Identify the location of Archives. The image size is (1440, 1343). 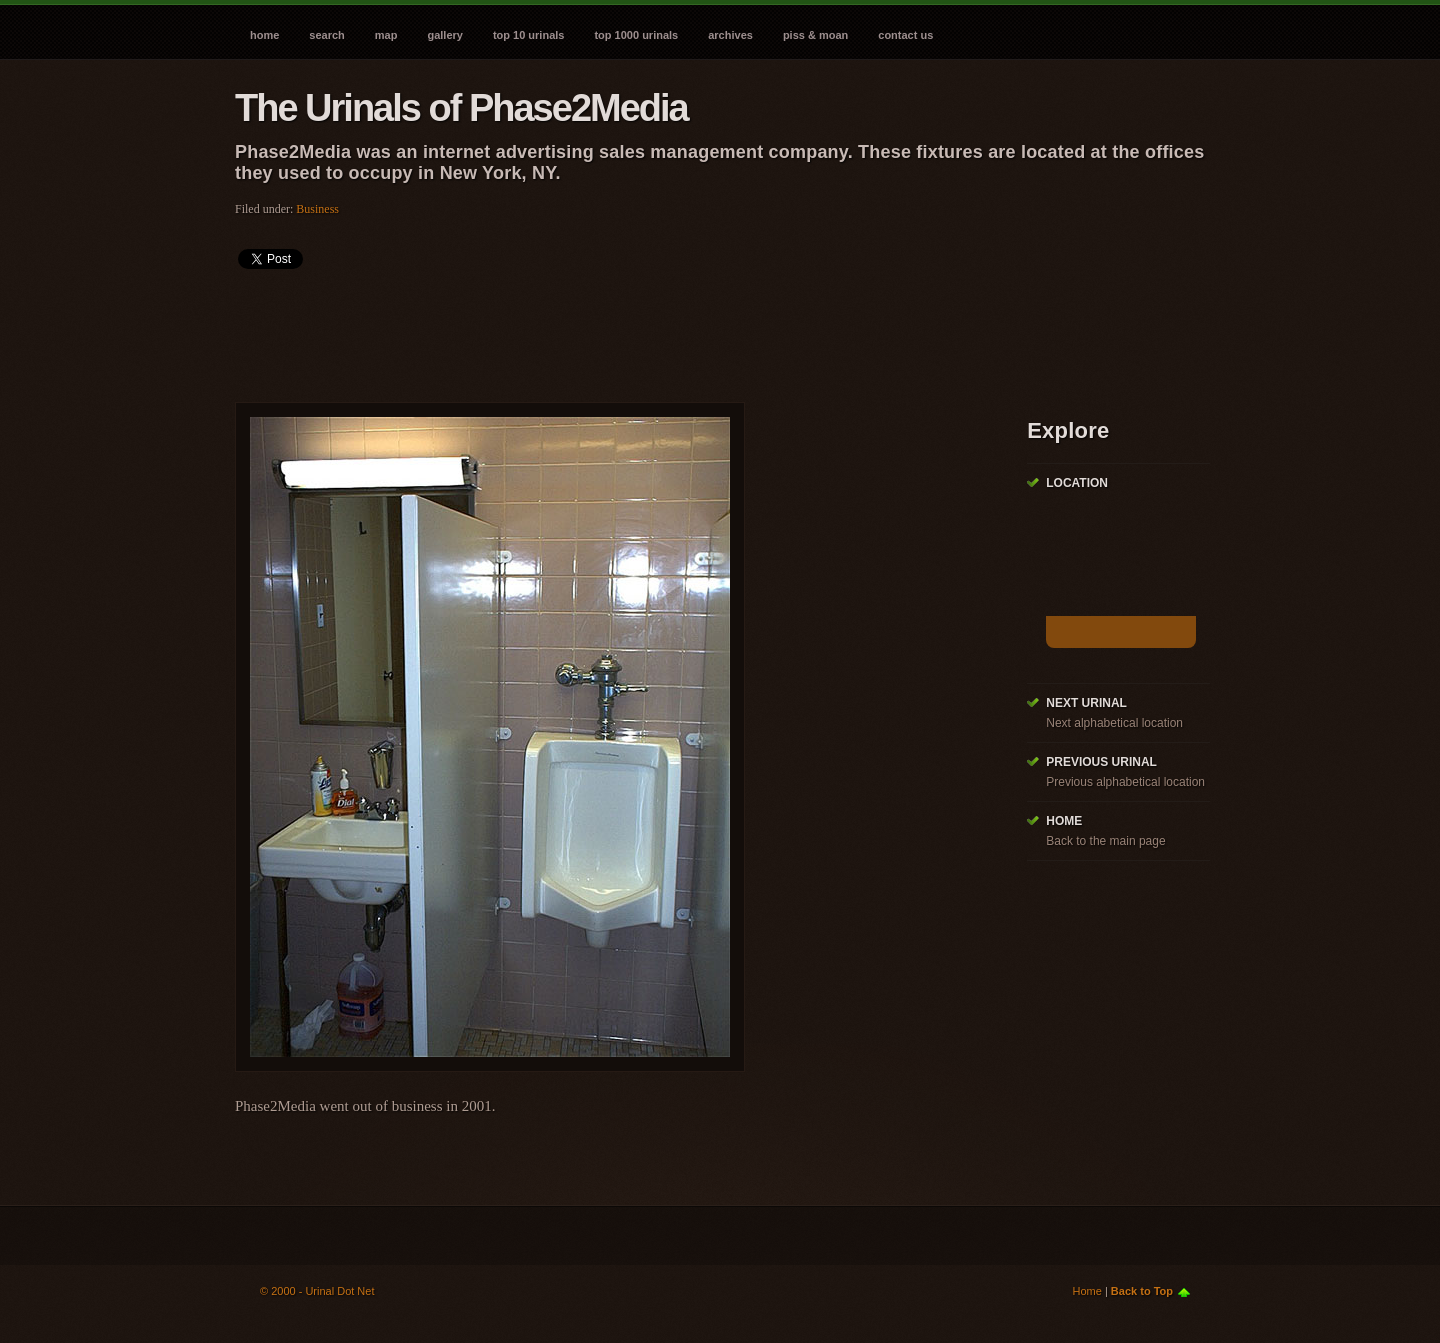
(730, 35).